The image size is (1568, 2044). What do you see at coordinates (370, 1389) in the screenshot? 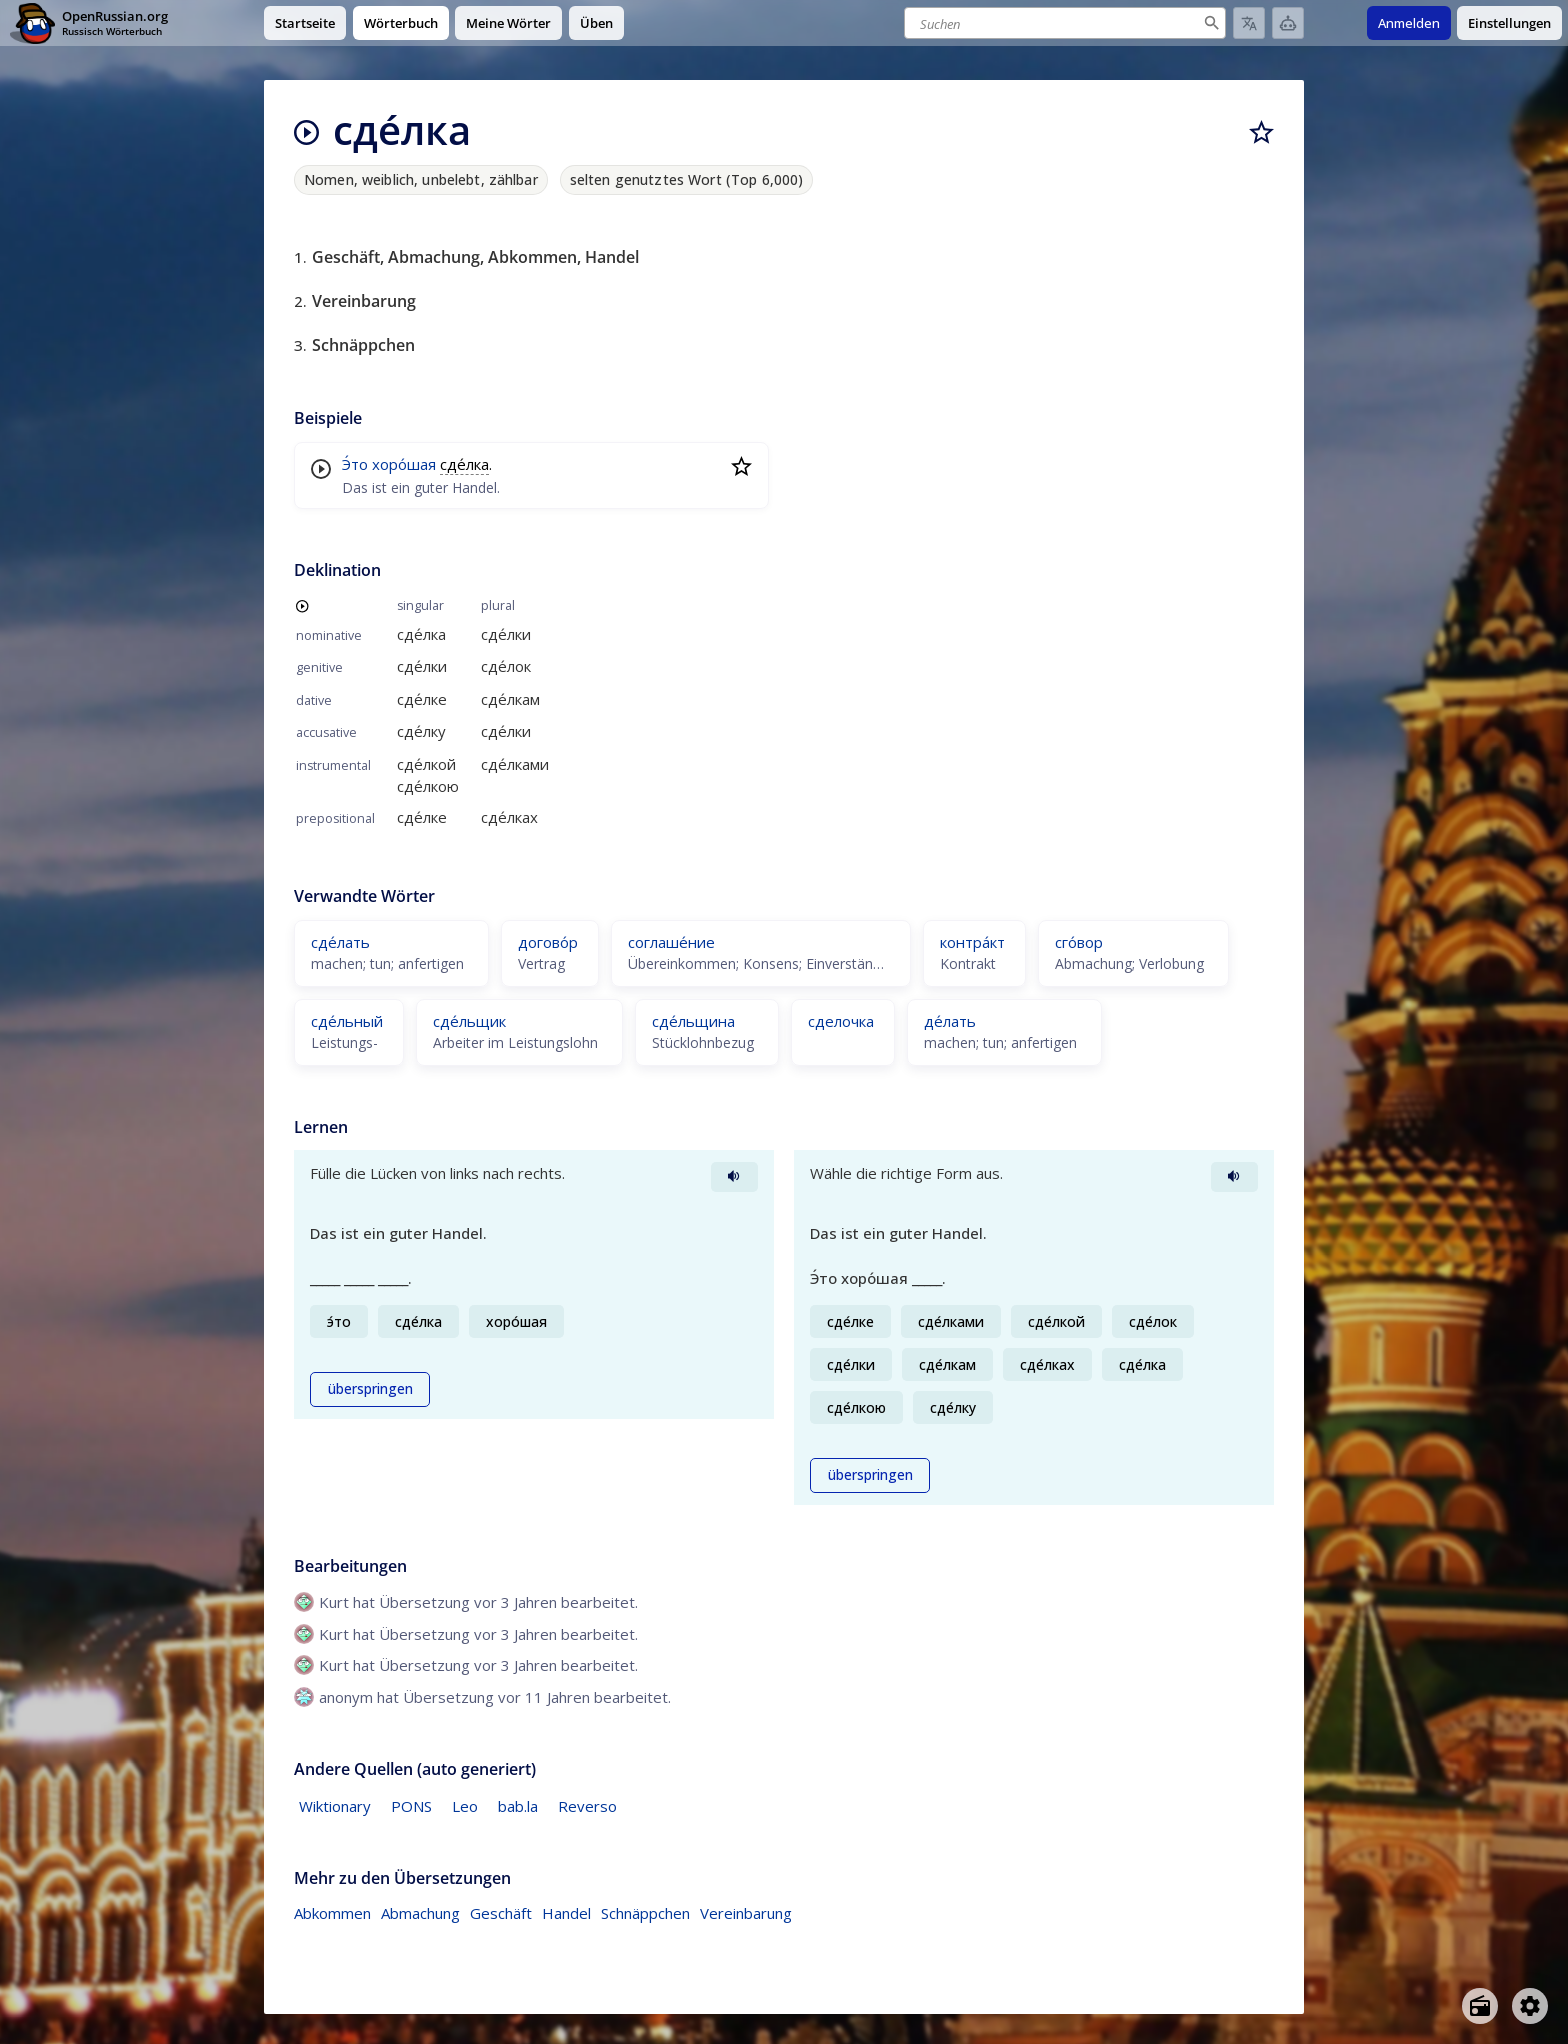
I see `überspringen` at bounding box center [370, 1389].